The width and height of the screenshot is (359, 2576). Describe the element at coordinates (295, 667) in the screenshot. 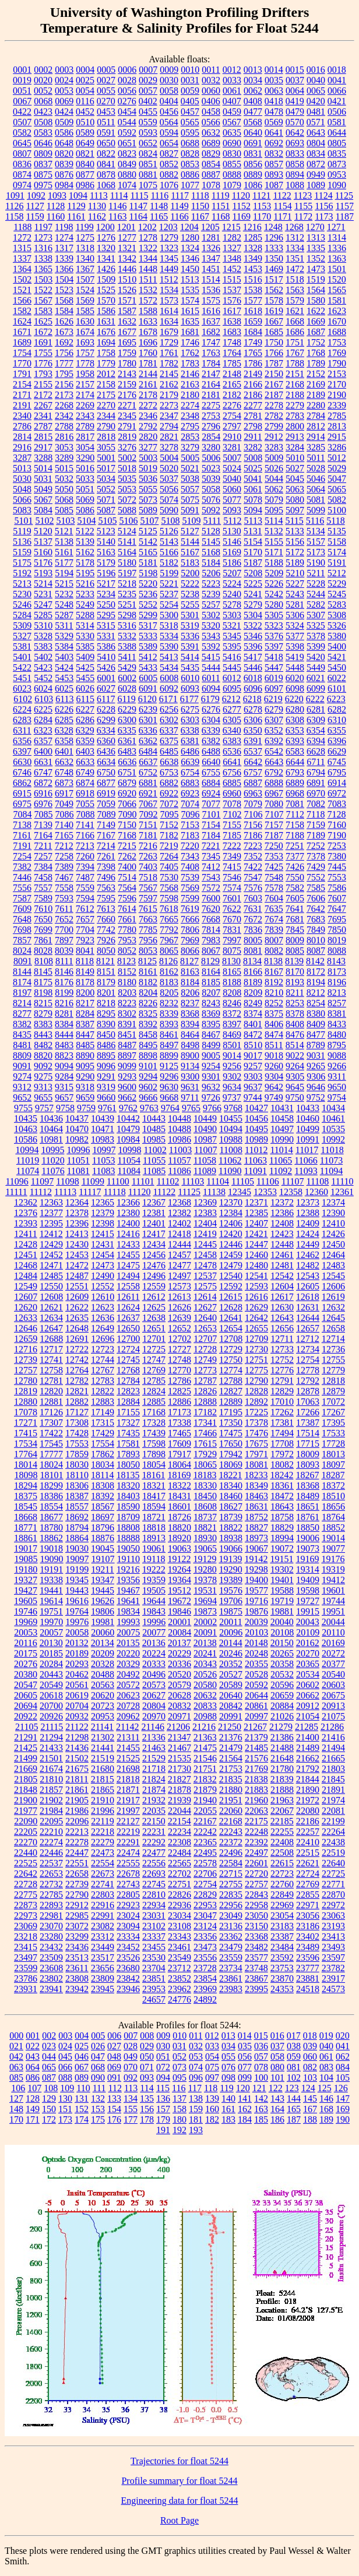

I see `5448` at that location.